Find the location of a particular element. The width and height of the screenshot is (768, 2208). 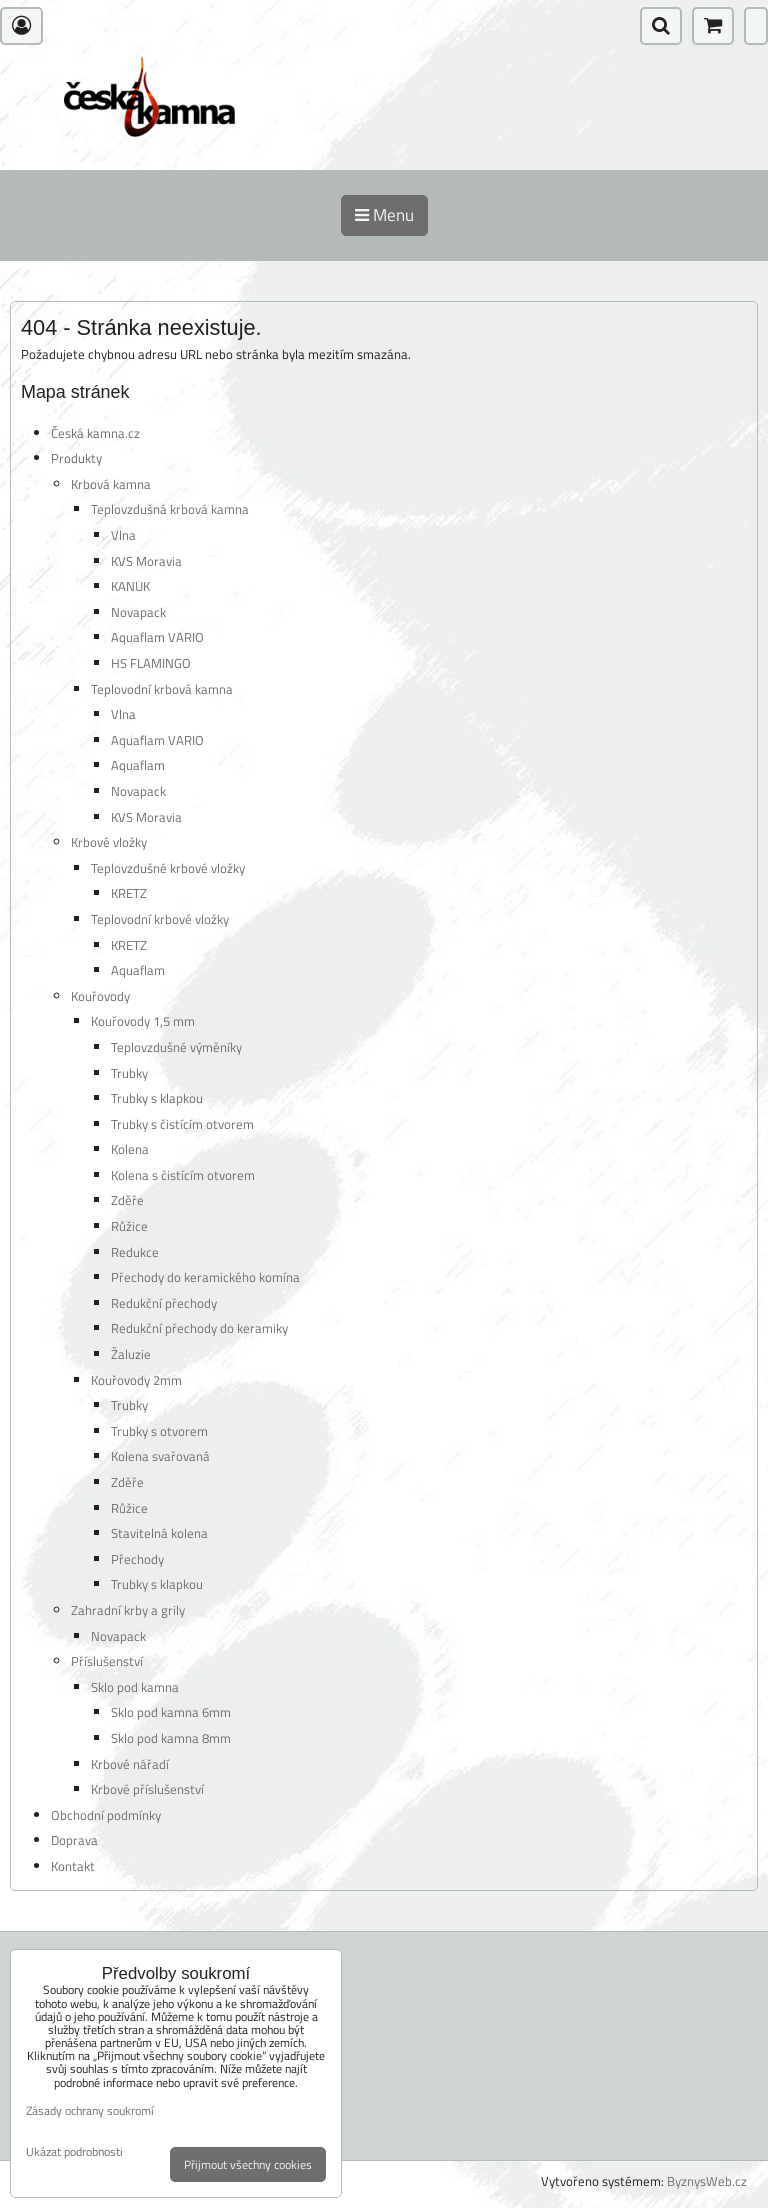

Česká kamna.cz is located at coordinates (95, 433).